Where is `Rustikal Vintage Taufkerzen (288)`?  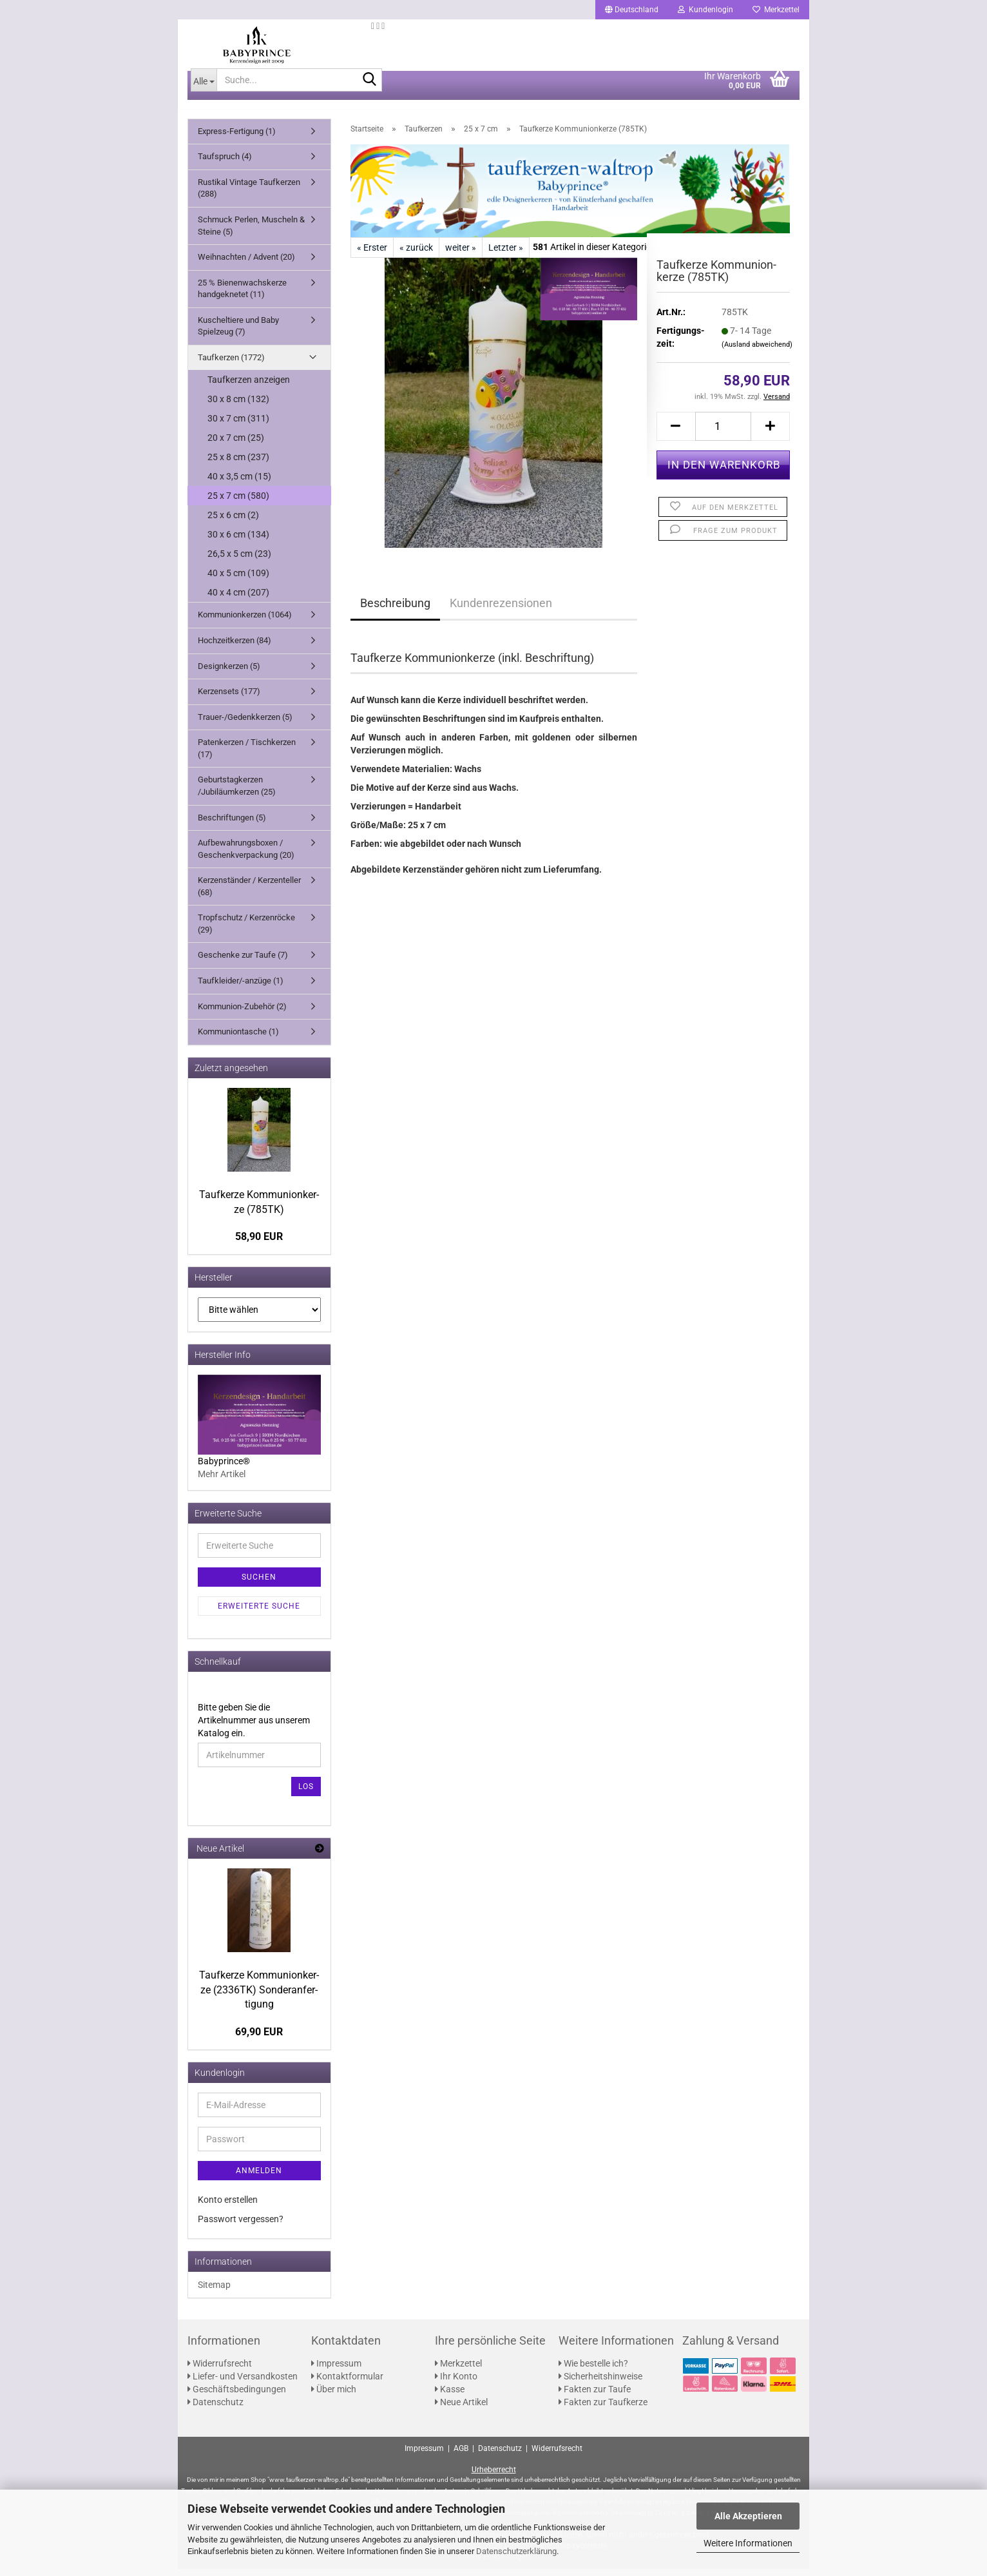
Rustikal Vintage Taufkerzen (288) is located at coordinates (249, 195).